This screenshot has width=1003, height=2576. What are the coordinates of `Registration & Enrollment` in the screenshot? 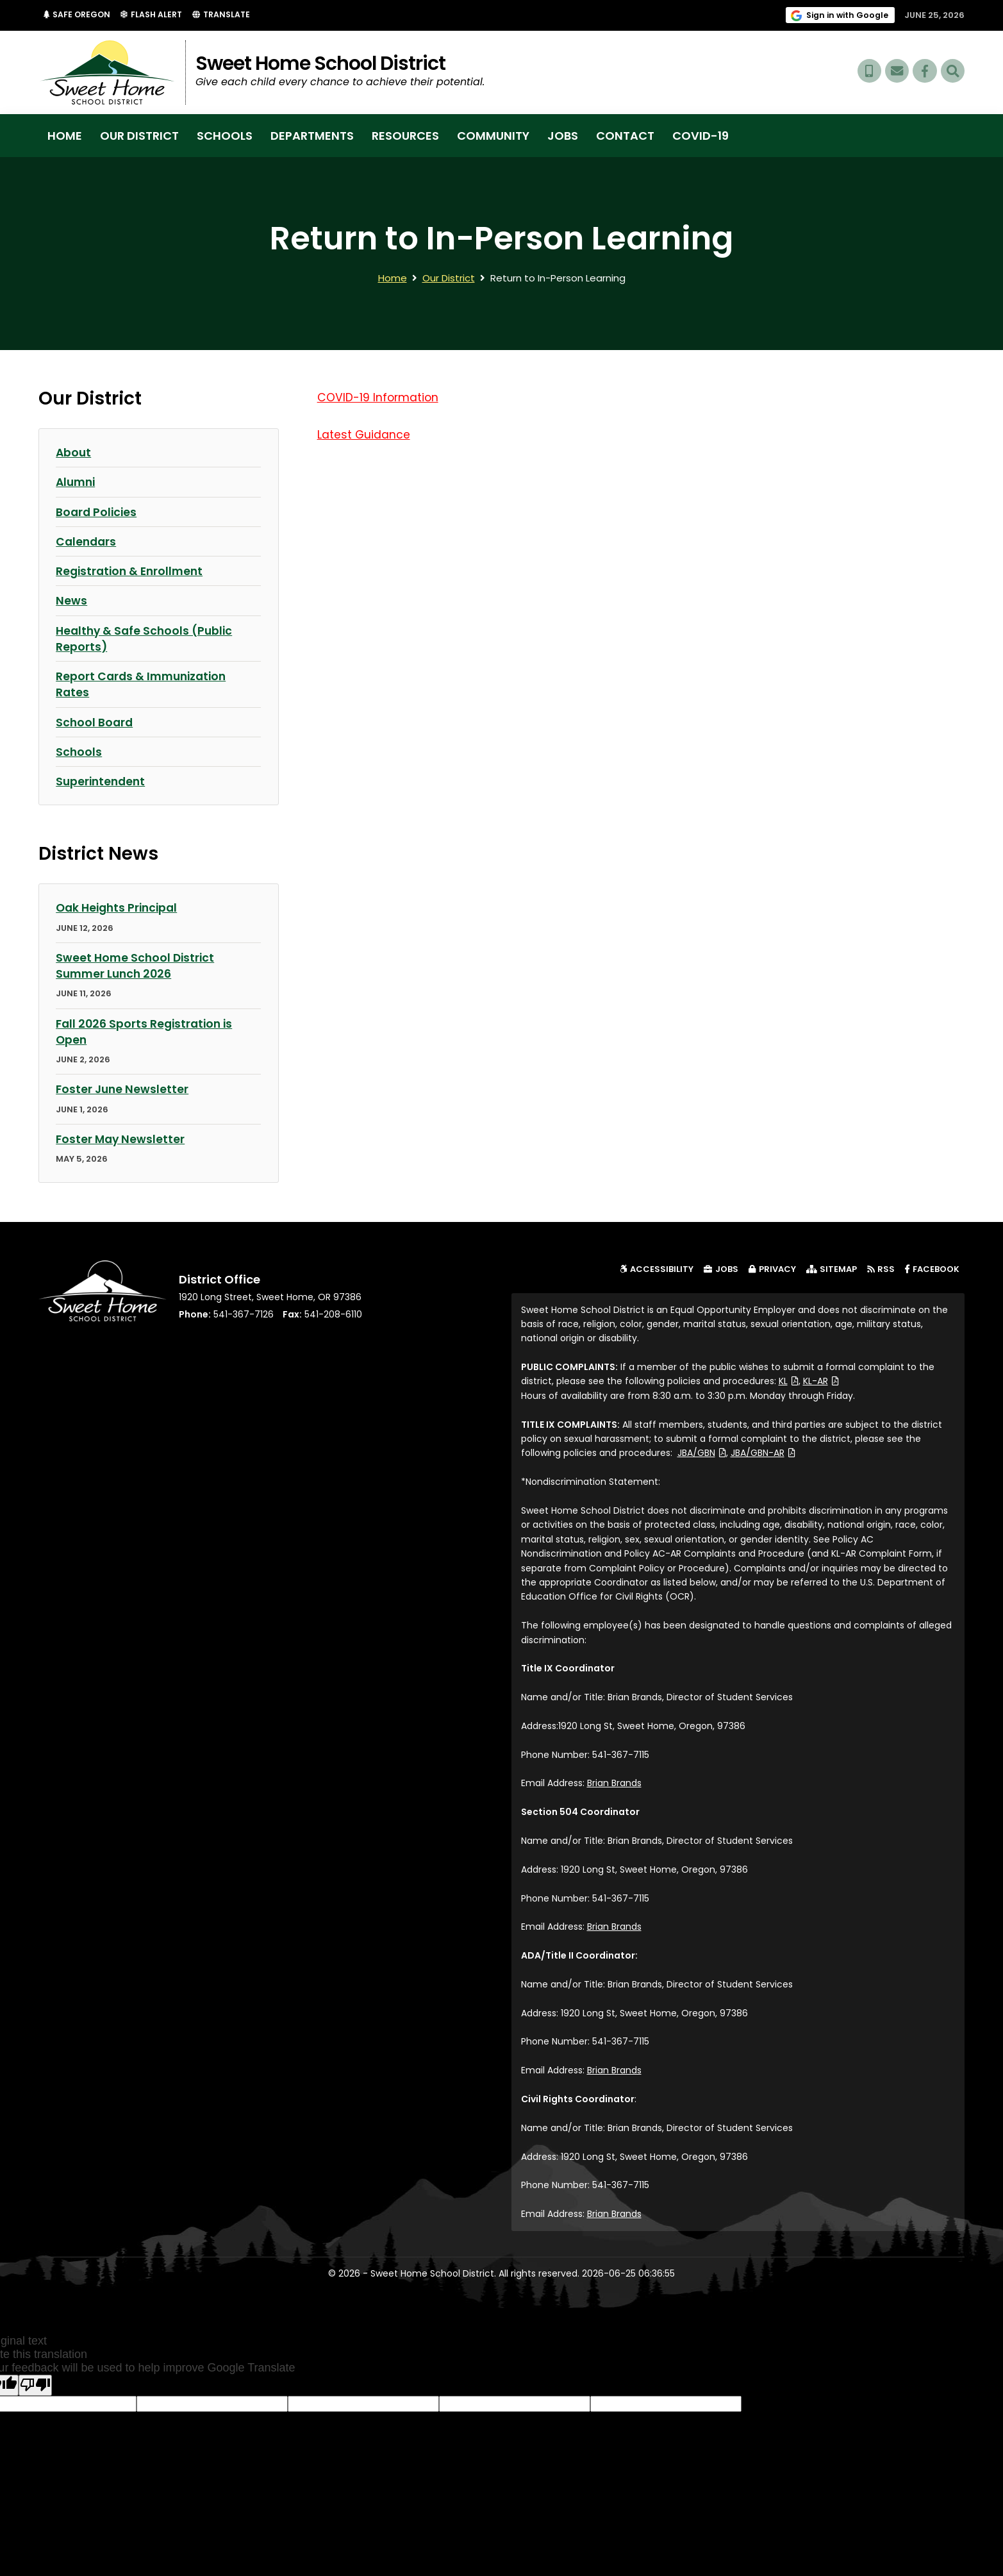 It's located at (132, 571).